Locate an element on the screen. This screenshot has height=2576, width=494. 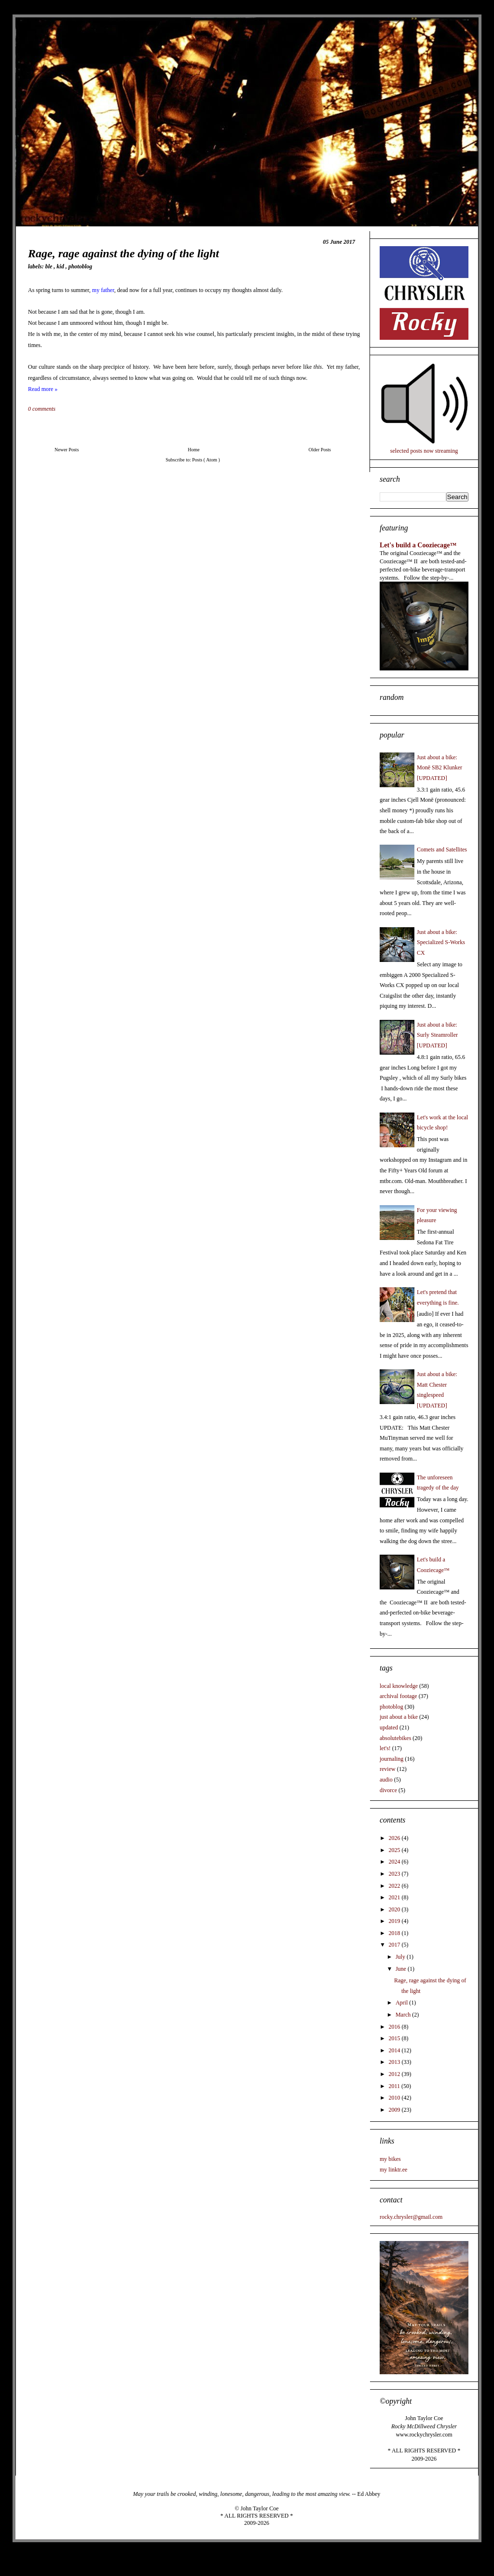
divorce is located at coordinates (388, 1790).